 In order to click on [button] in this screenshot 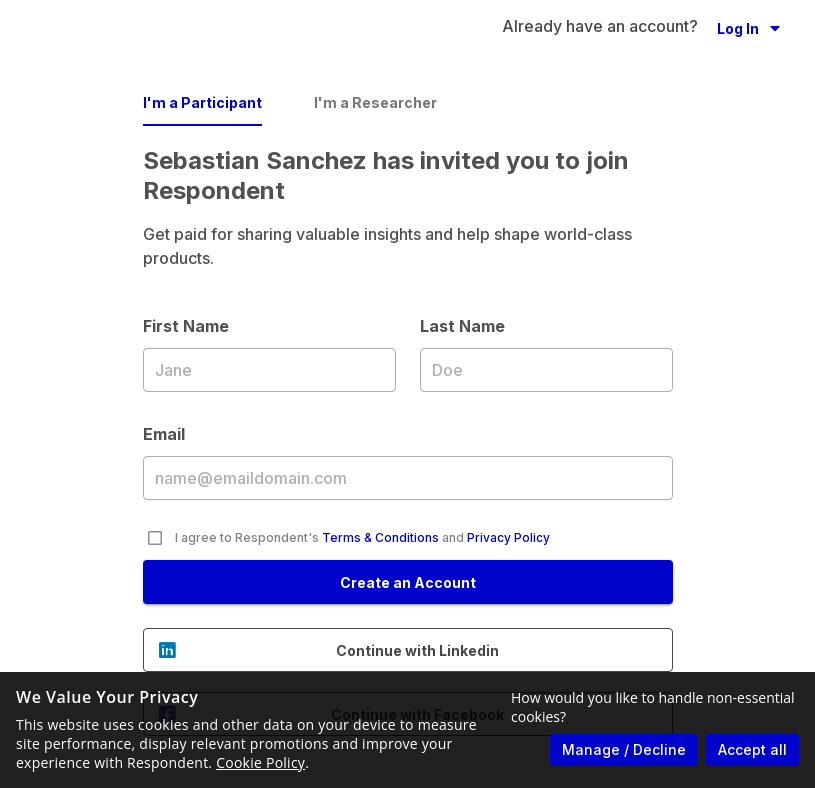, I will do `click(748, 28)`.